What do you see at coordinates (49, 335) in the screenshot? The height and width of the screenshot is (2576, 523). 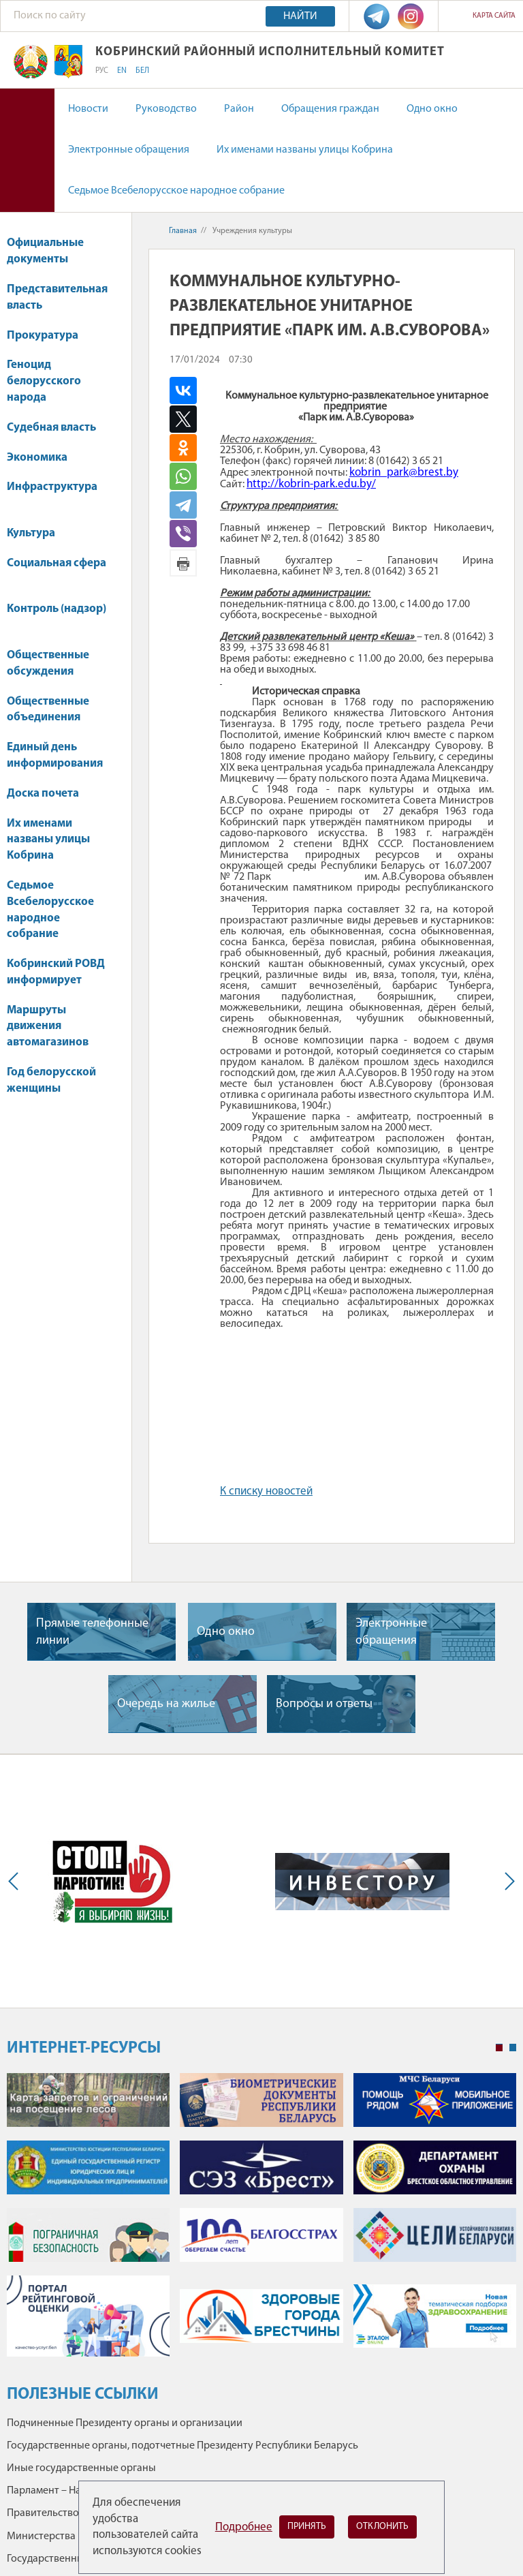 I see `Прокуратура` at bounding box center [49, 335].